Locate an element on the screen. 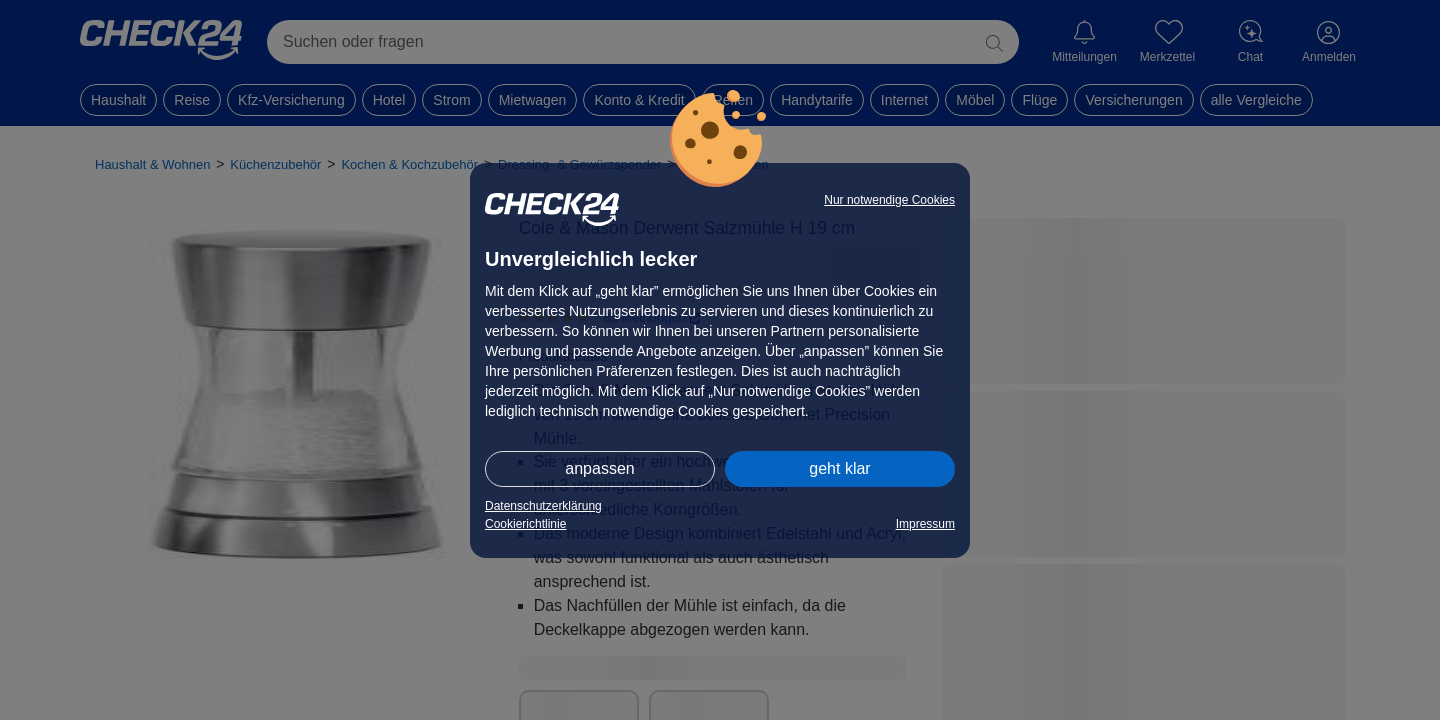 Image resolution: width=1440 pixels, height=720 pixels. geht klar is located at coordinates (839, 468).